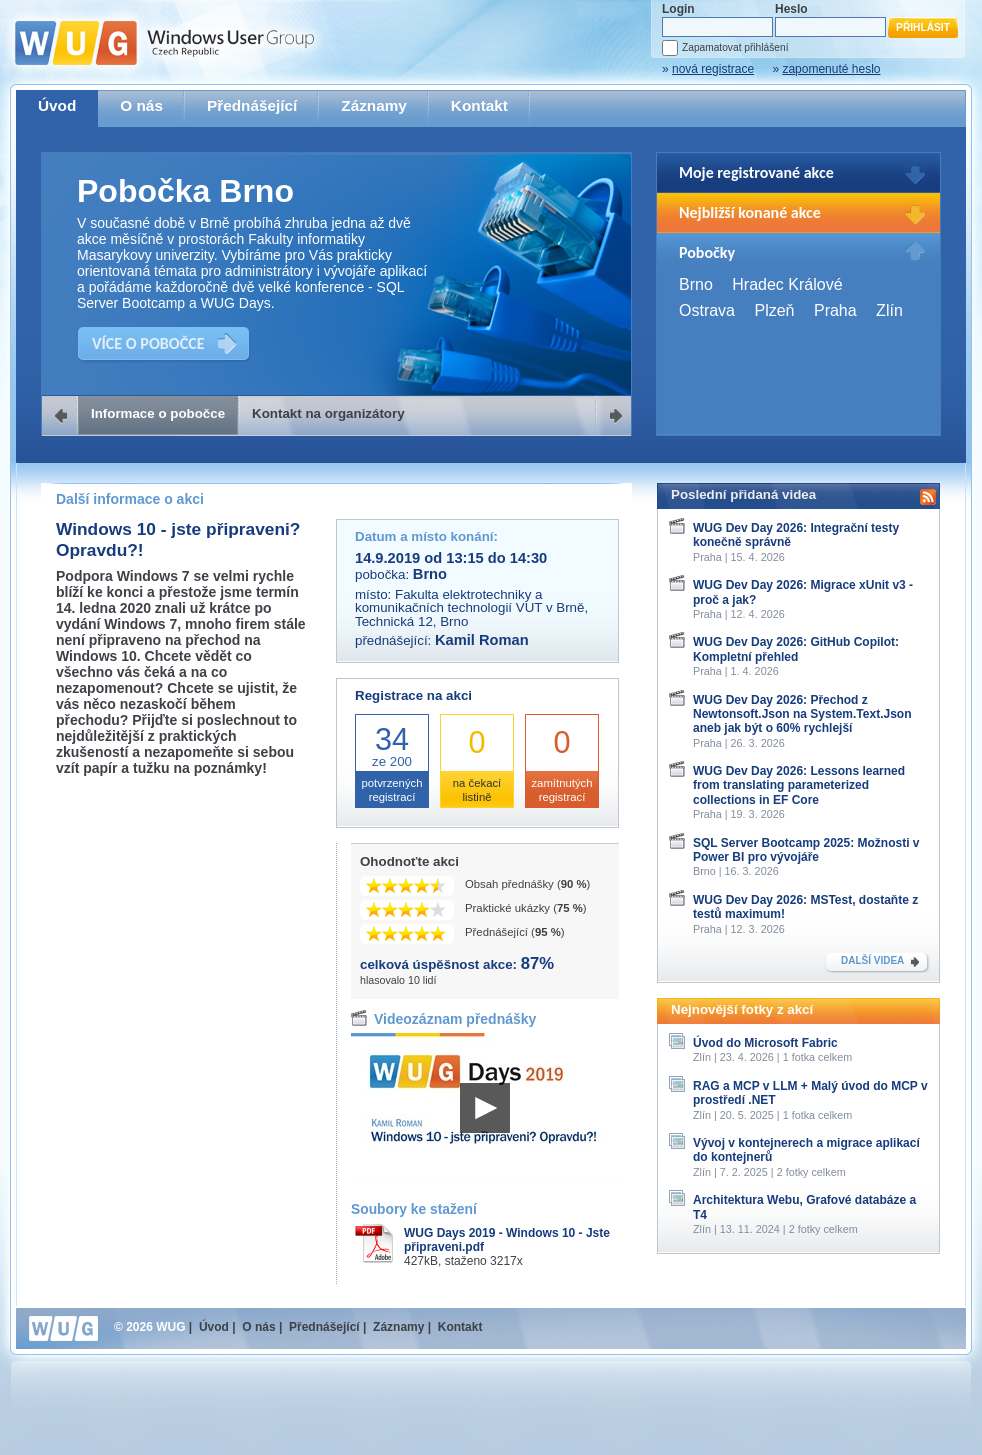 Image resolution: width=982 pixels, height=1455 pixels. I want to click on Hradec Králové, so click(787, 284).